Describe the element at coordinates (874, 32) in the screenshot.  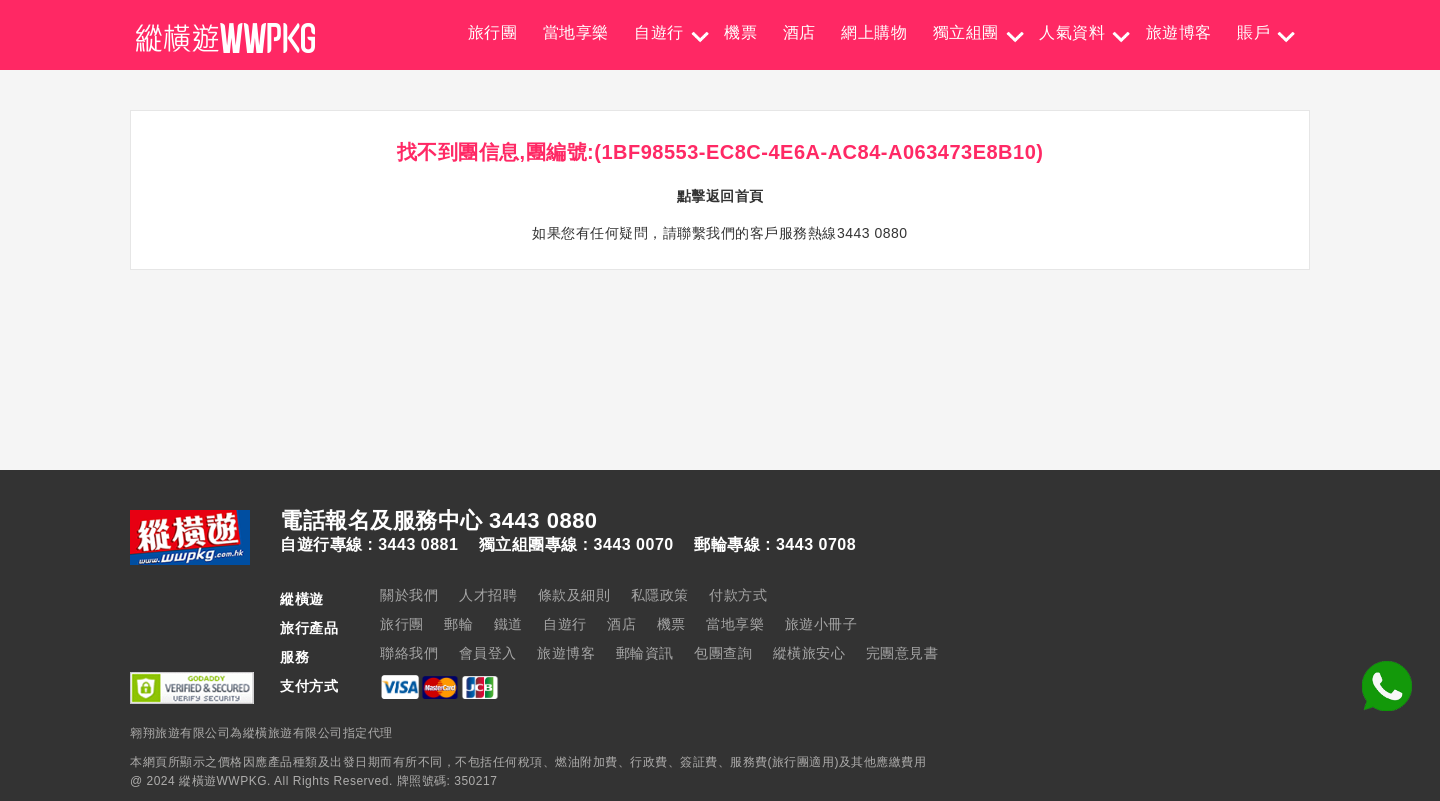
I see `網上購物` at that location.